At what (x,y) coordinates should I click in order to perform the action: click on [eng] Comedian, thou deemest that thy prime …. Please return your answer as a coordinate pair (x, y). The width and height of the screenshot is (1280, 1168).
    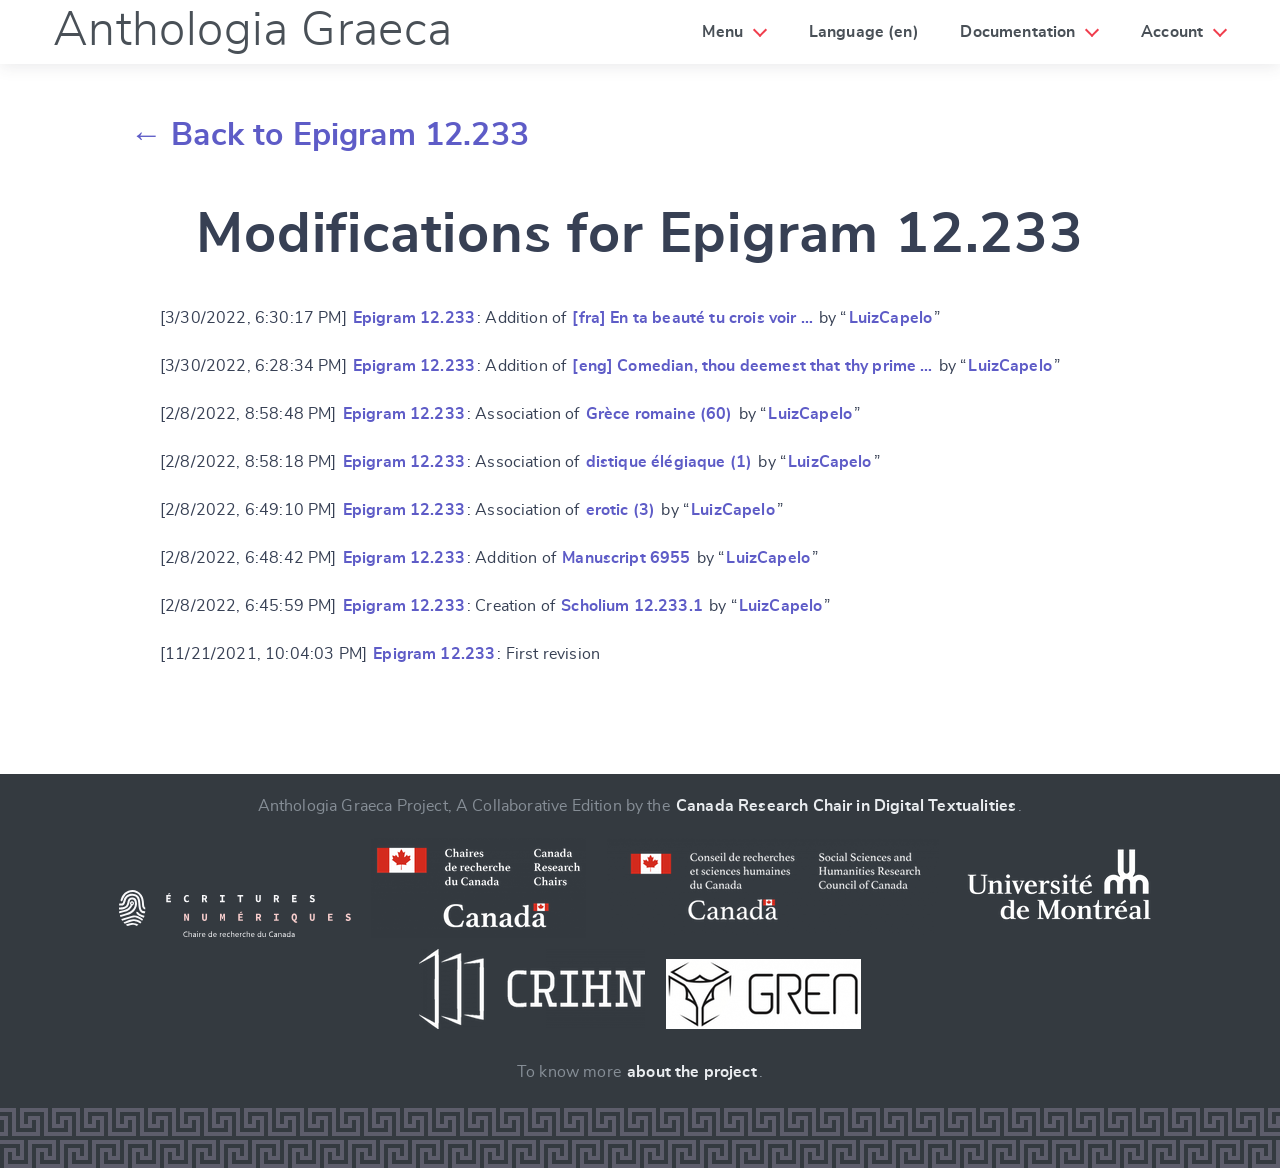
    Looking at the image, I should click on (752, 366).